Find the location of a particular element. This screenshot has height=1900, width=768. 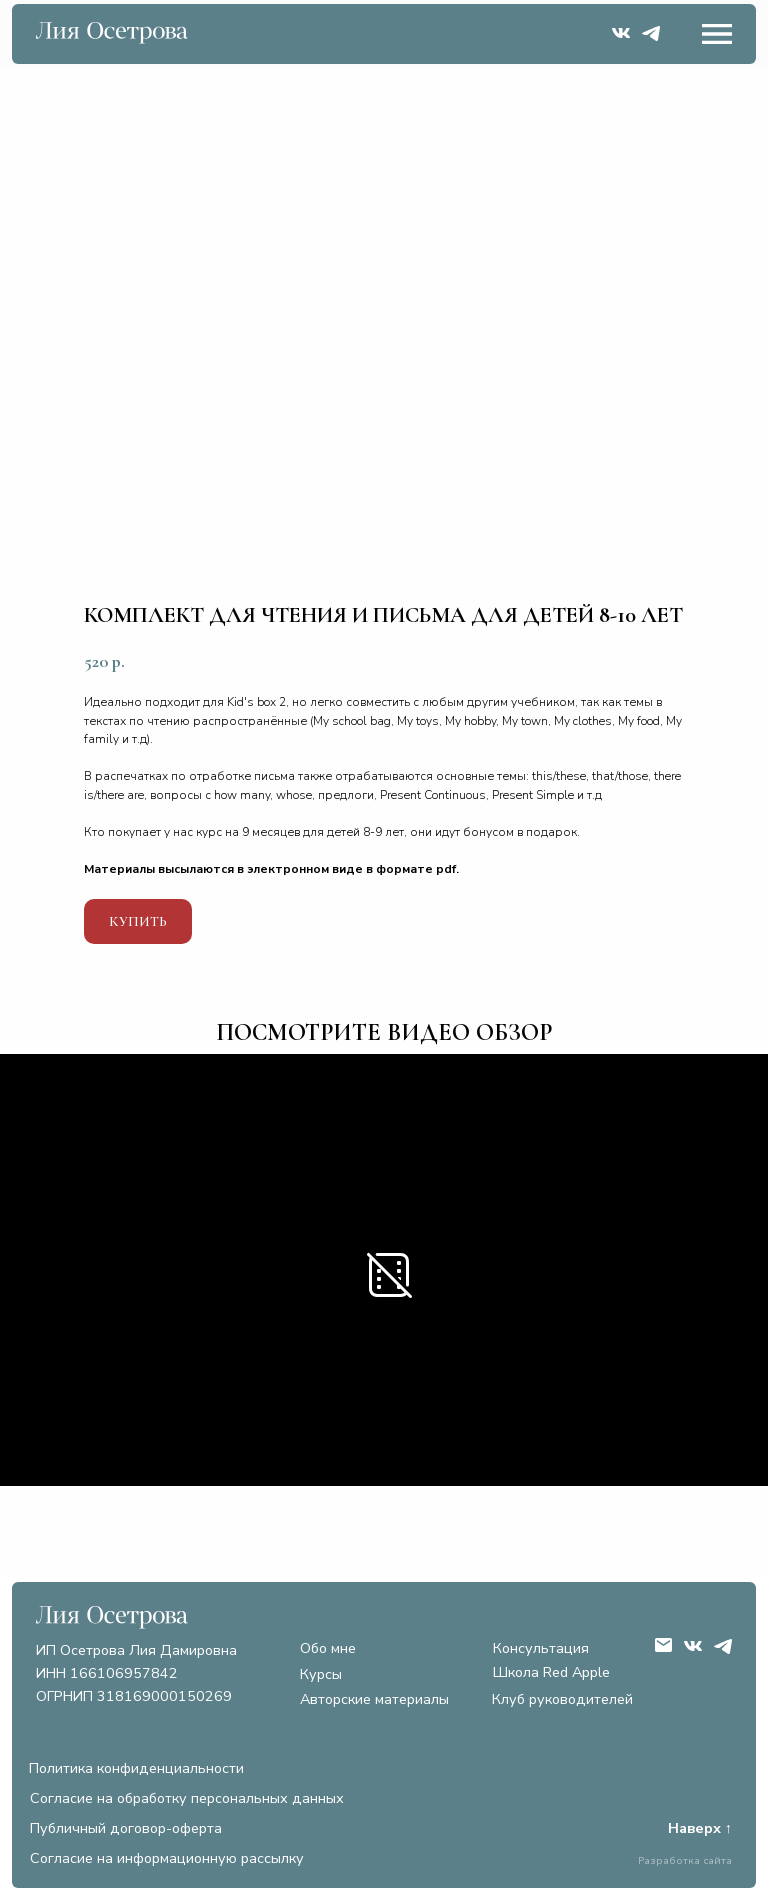

Публичный договор-оферта is located at coordinates (126, 1828).